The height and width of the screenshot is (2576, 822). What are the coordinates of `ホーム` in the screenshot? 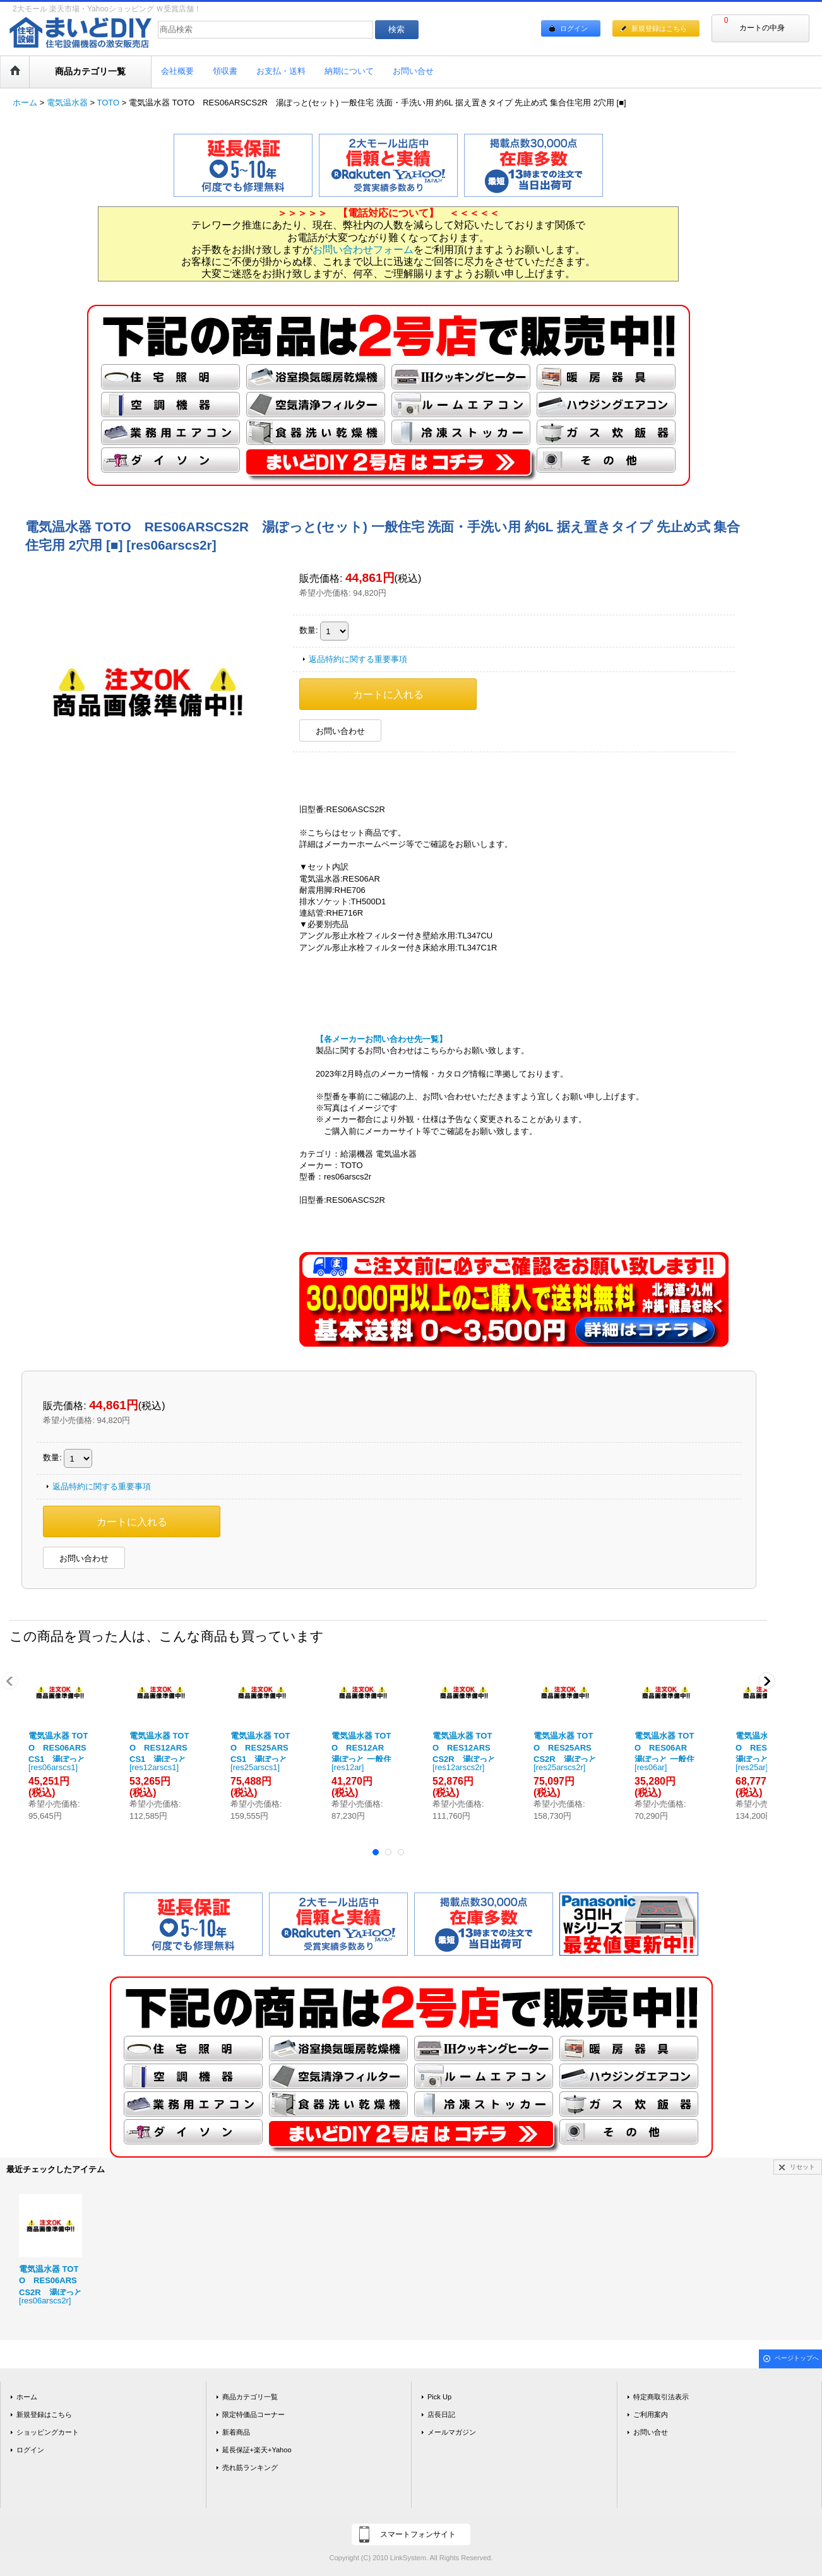 It's located at (26, 2397).